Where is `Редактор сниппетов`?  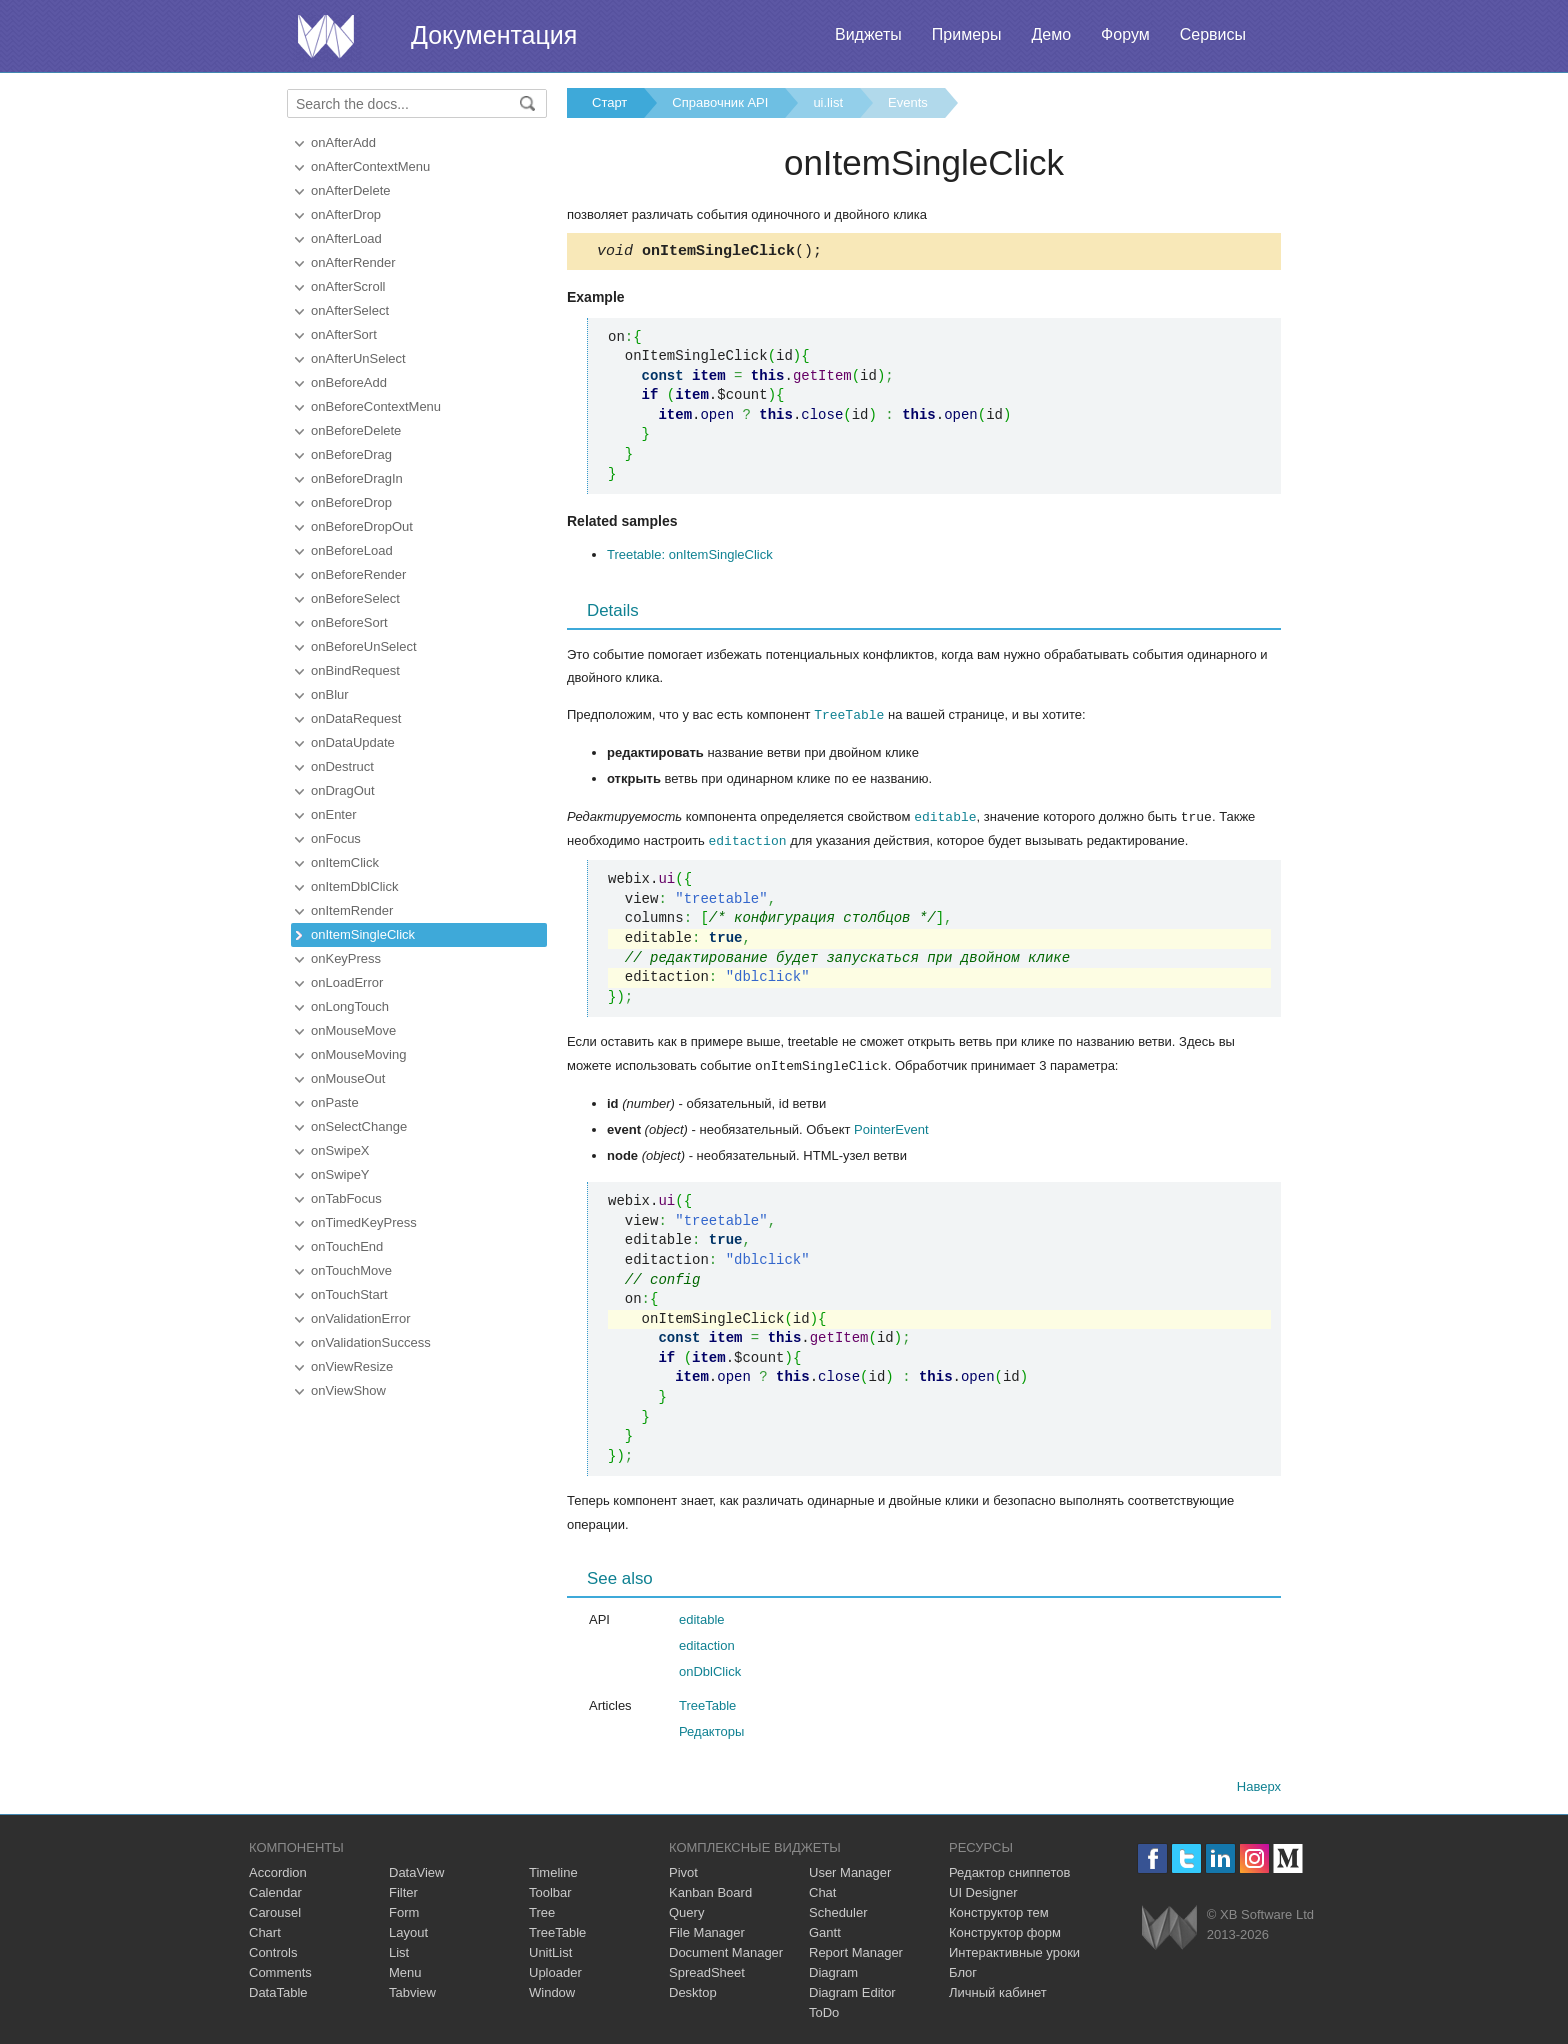 Редактор сниппетов is located at coordinates (1009, 1871).